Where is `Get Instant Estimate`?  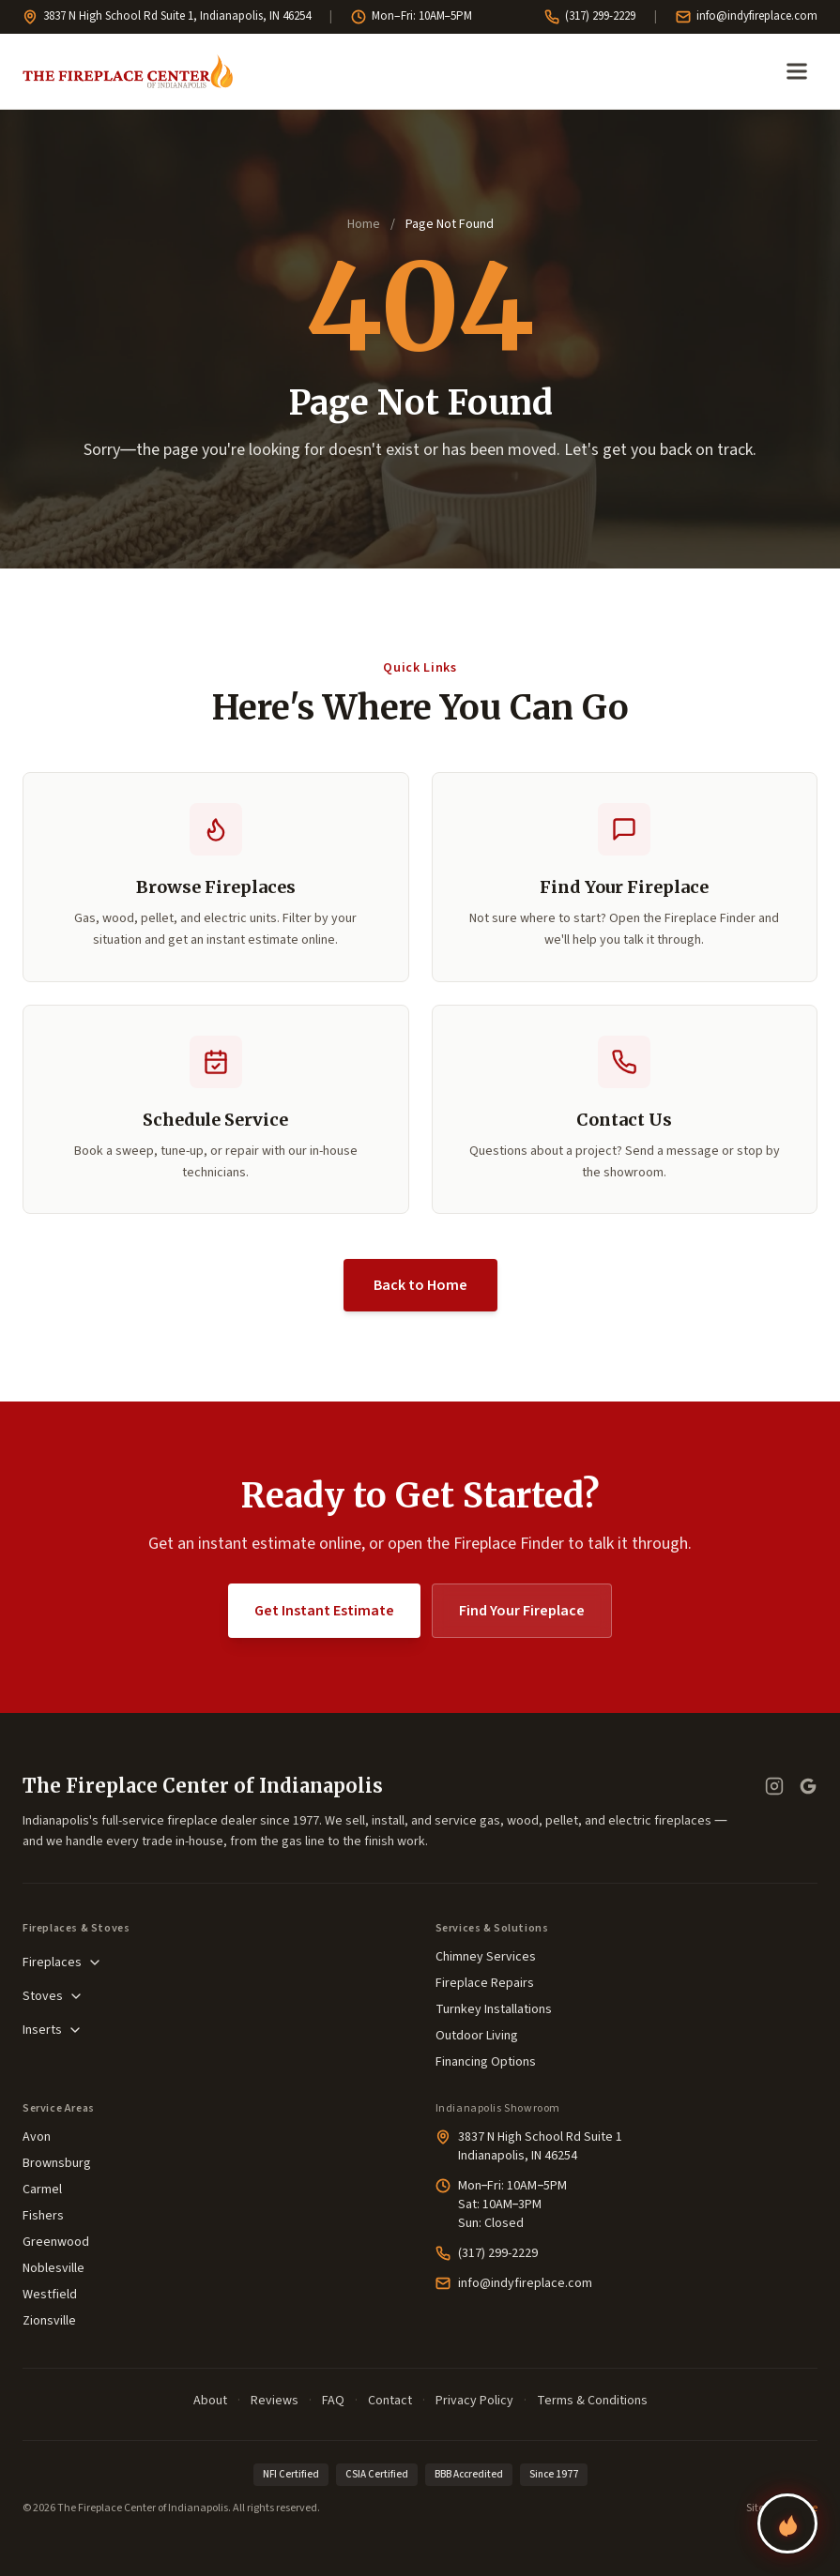
Get Instant Estimate is located at coordinates (324, 1610).